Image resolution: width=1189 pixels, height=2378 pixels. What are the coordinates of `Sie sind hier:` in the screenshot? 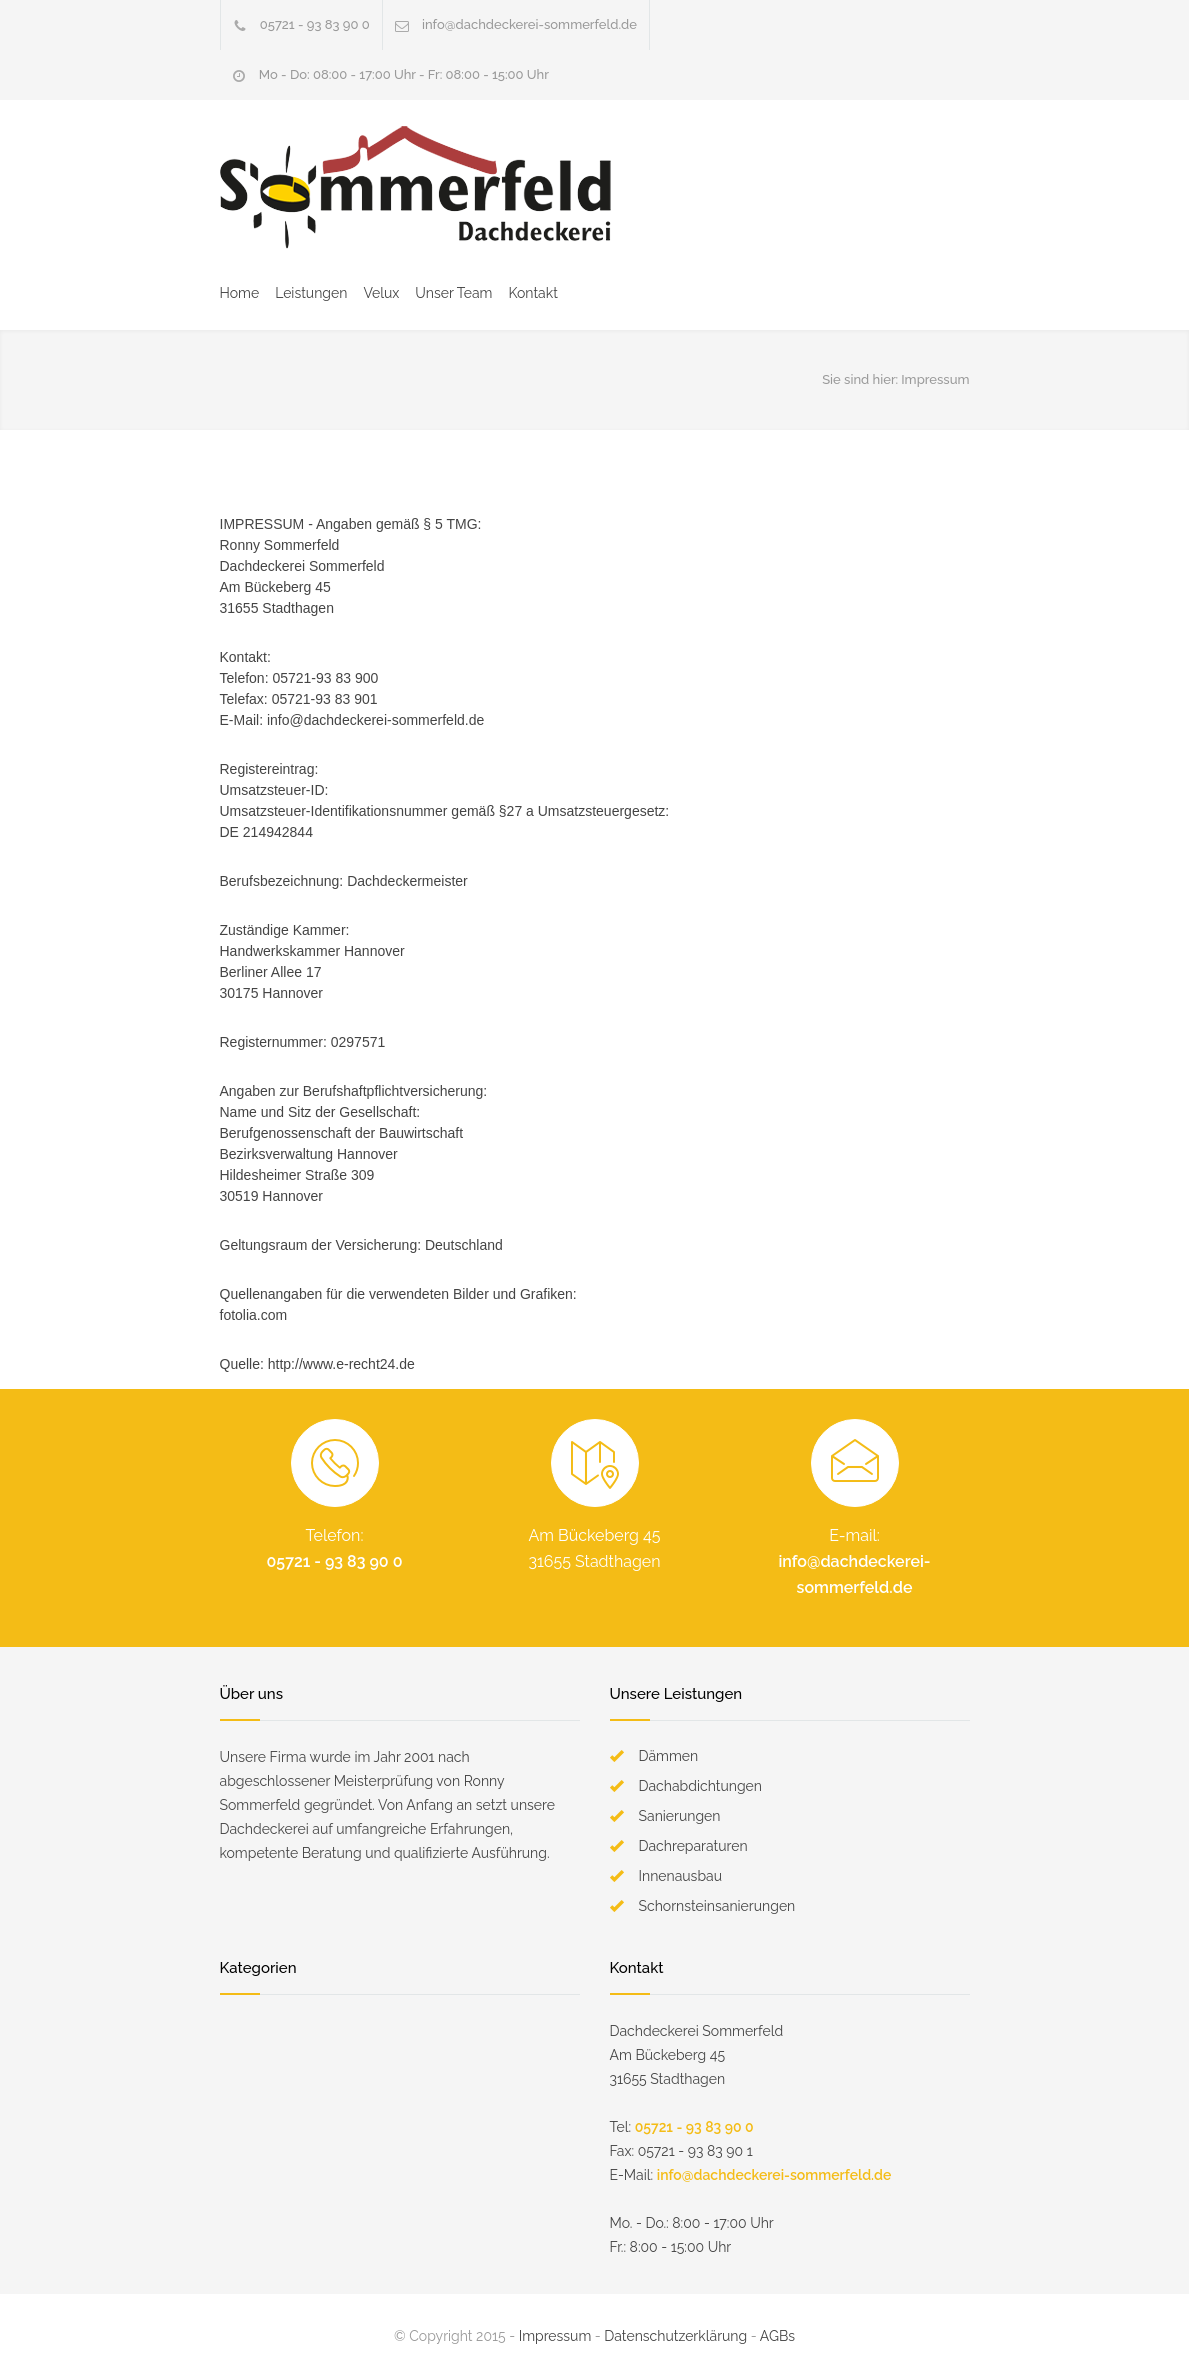 It's located at (860, 379).